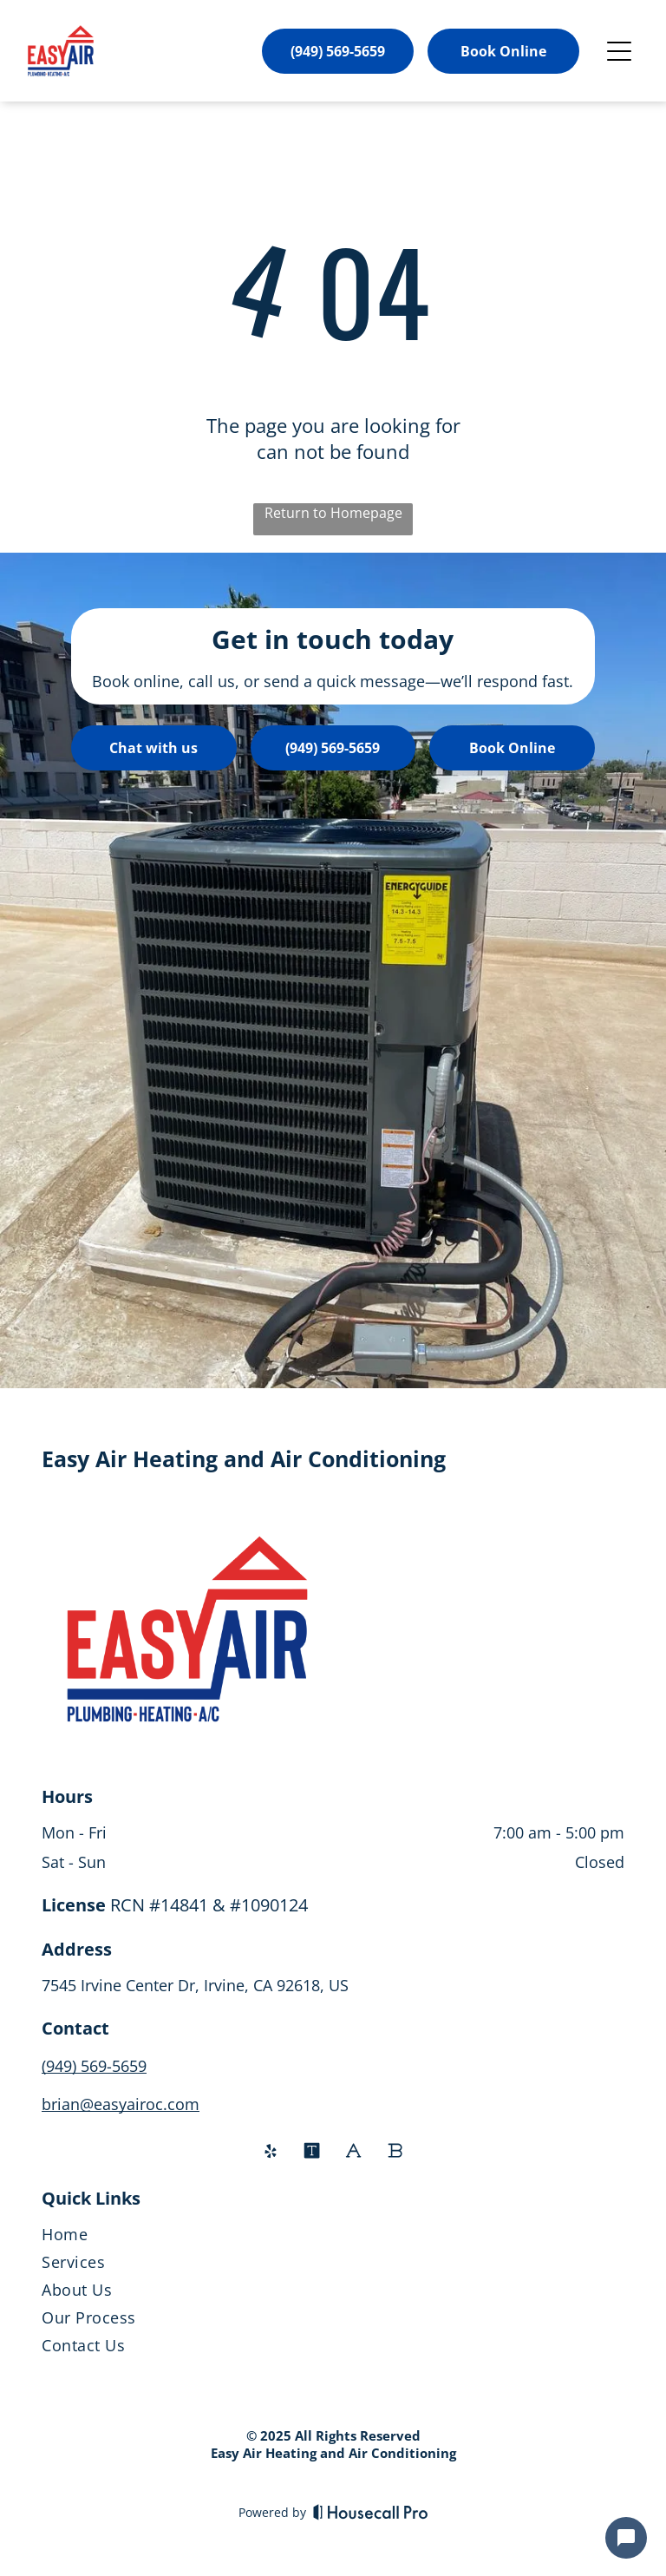  I want to click on [Open menu], so click(619, 51).